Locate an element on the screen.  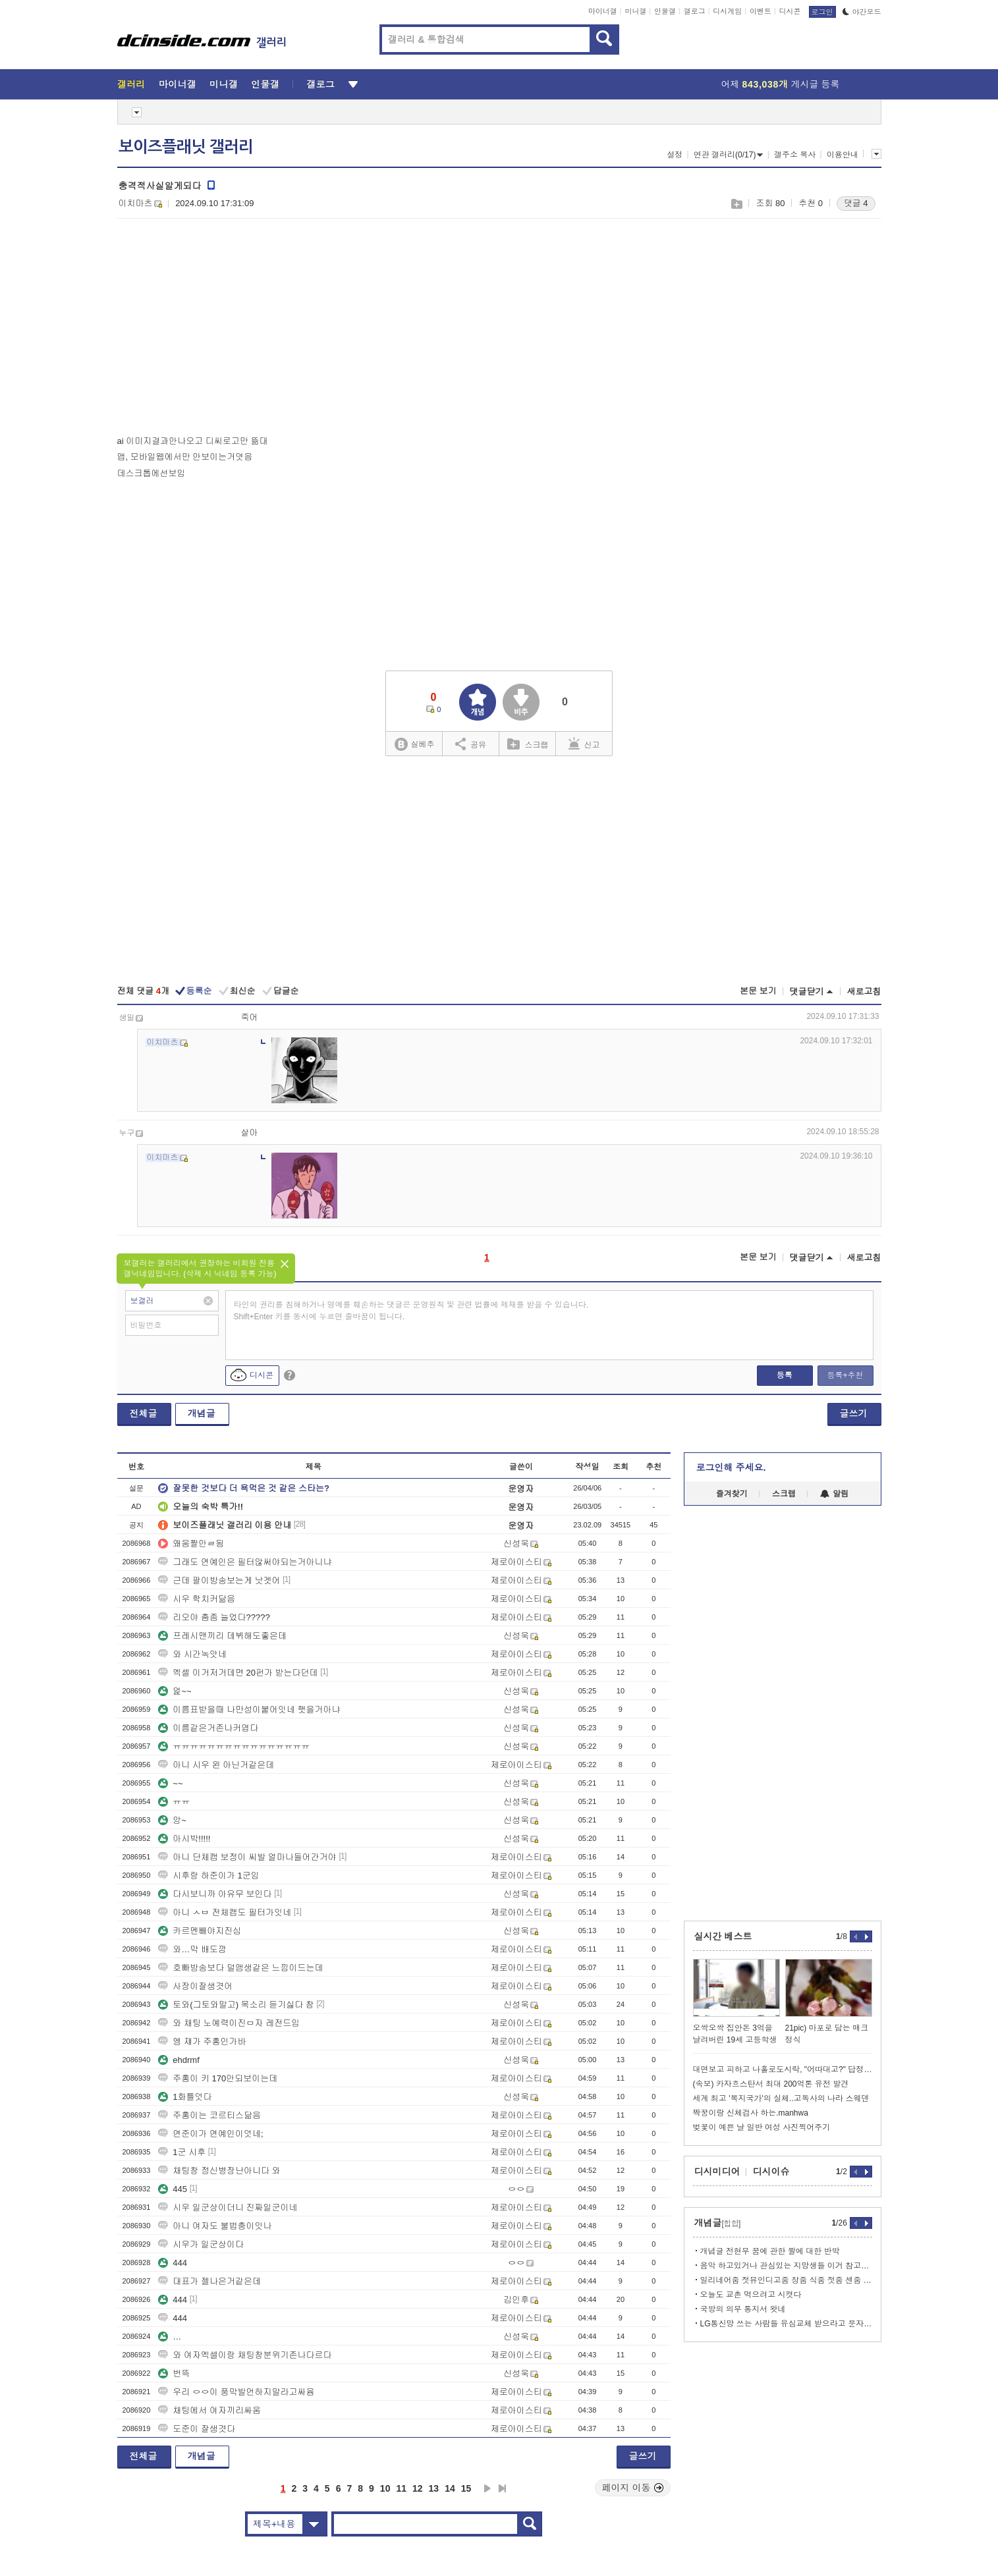
1군 시후 is located at coordinates (182, 2152).